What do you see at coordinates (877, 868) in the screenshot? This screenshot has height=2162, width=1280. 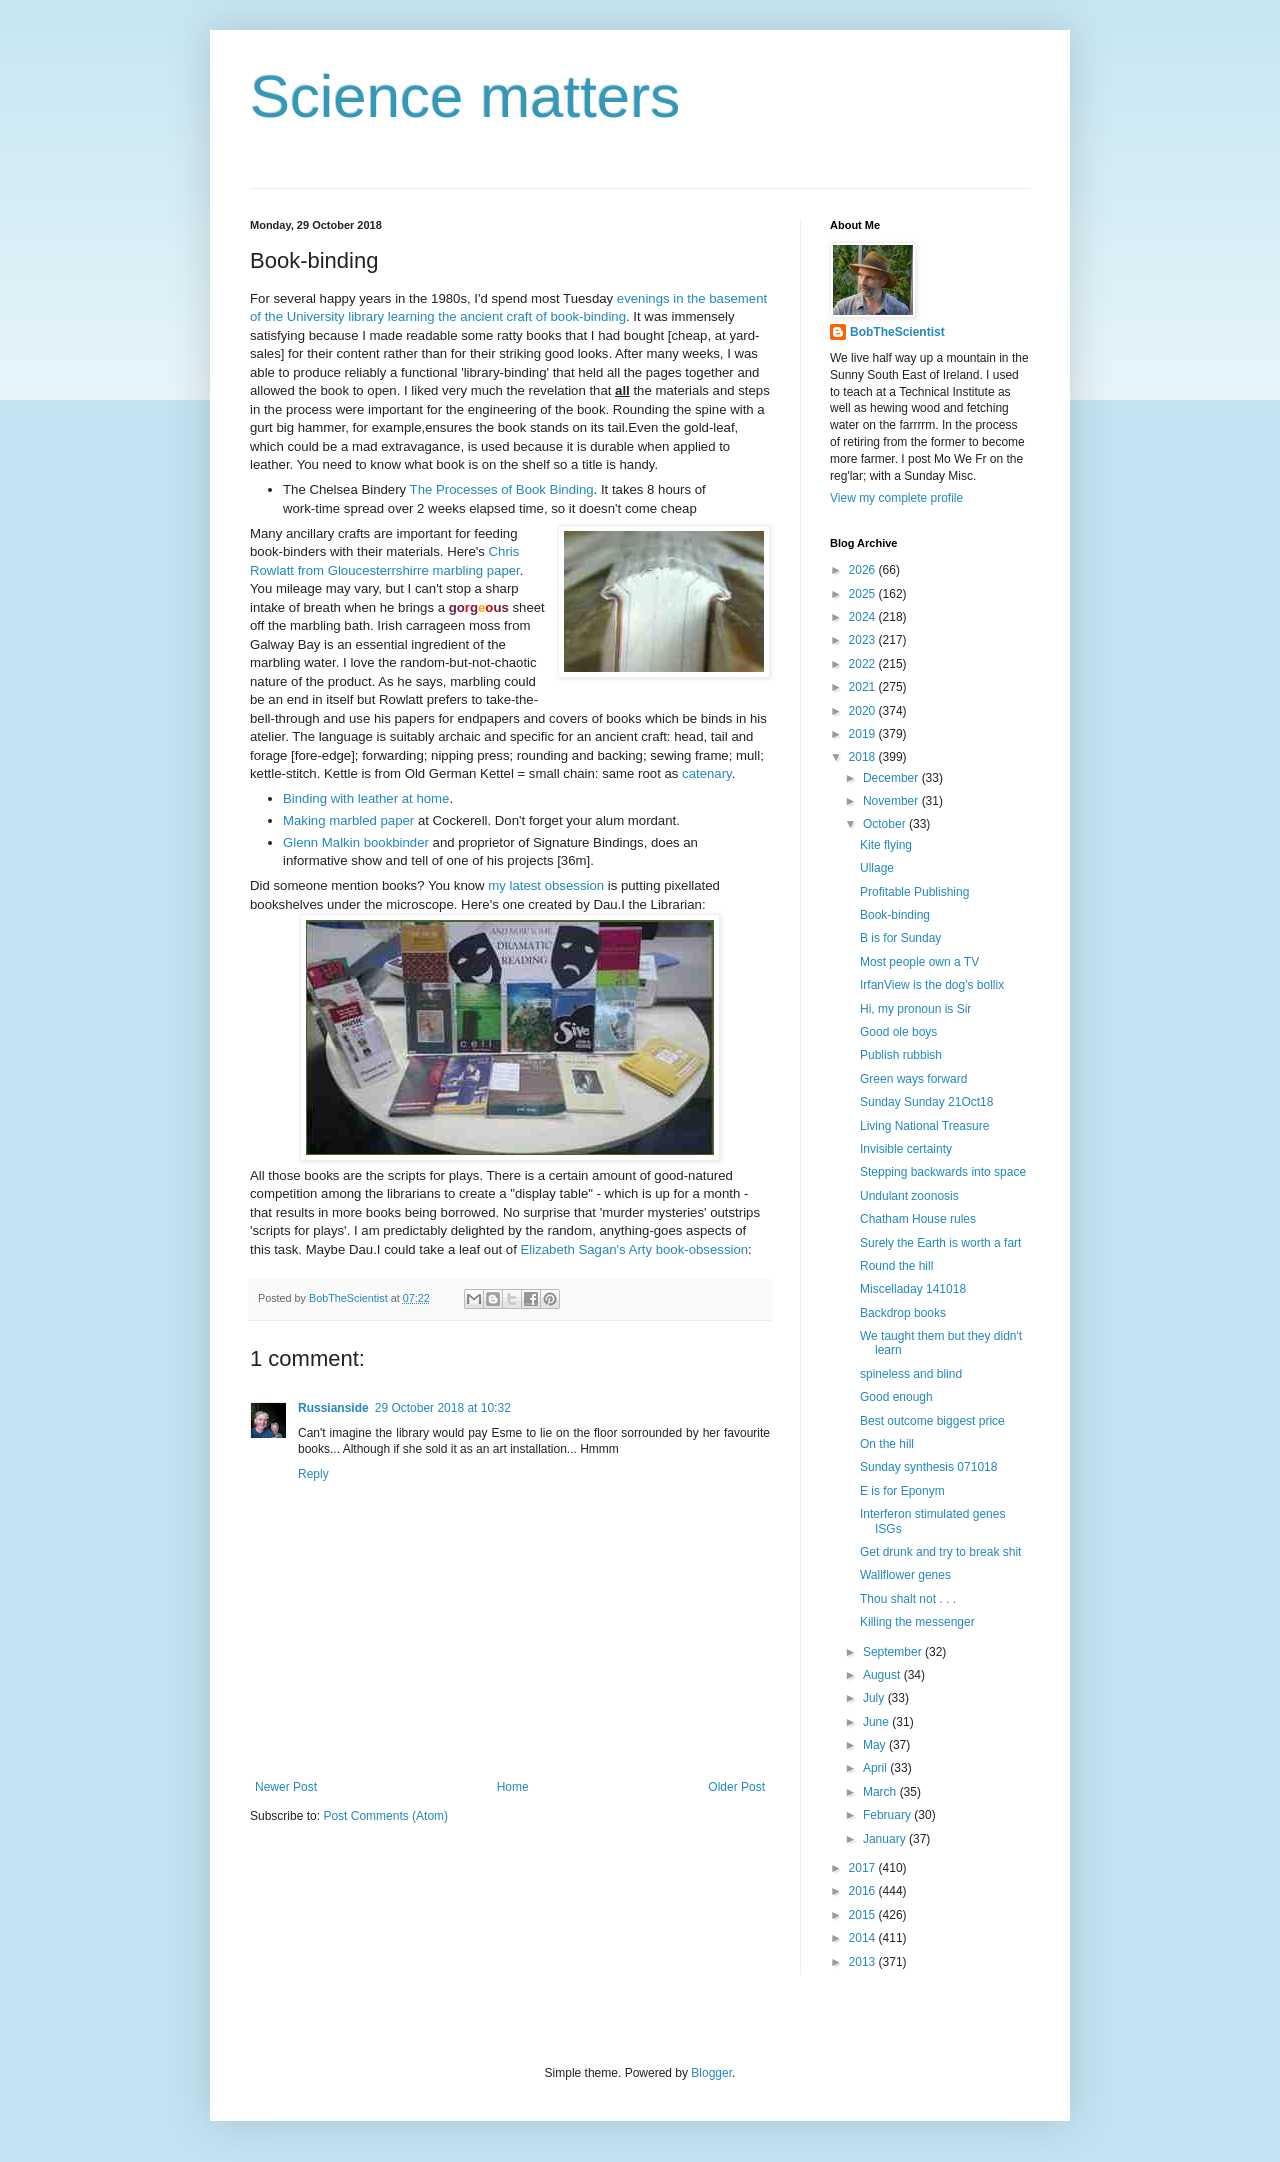 I see `Ullage` at bounding box center [877, 868].